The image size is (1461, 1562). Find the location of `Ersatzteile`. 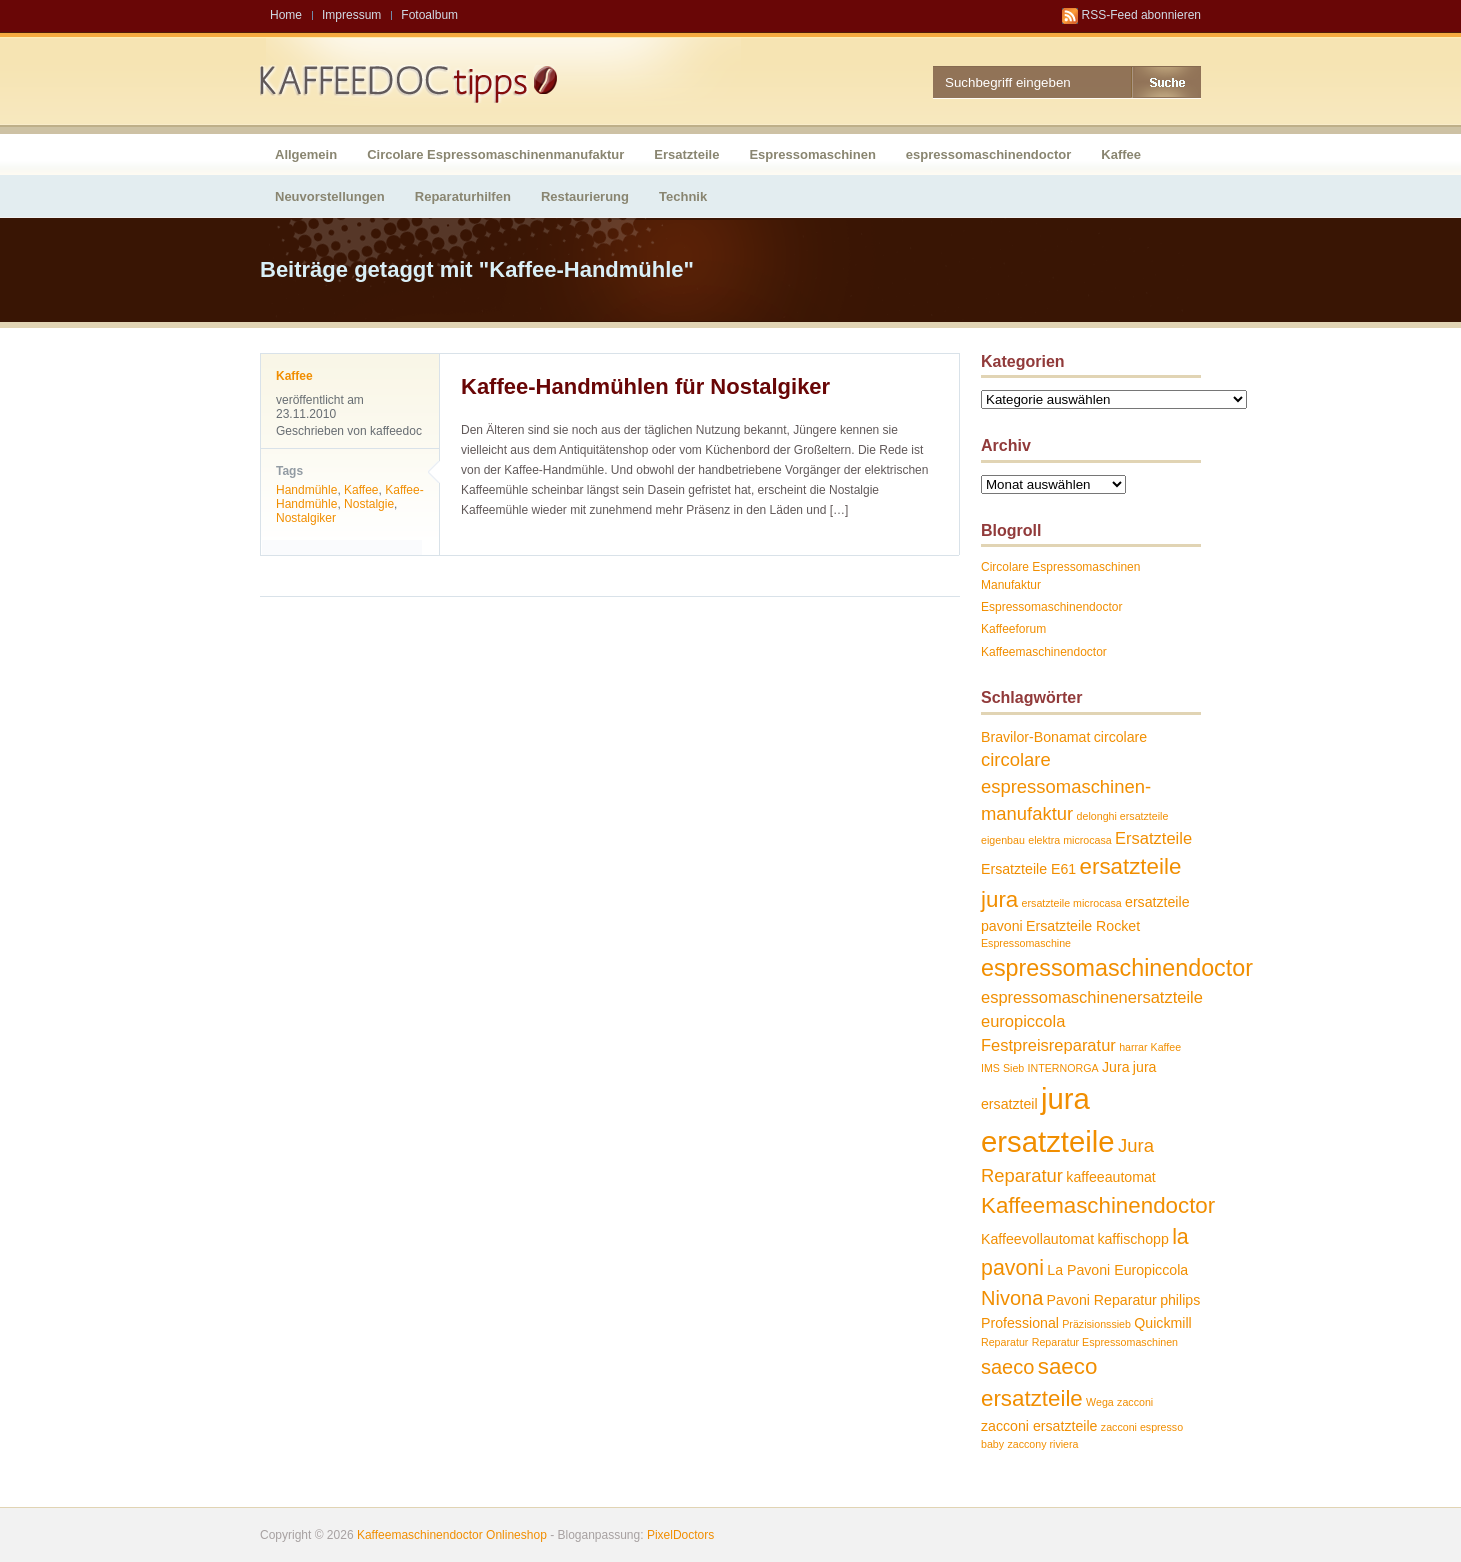

Ersatzteile is located at coordinates (686, 154).